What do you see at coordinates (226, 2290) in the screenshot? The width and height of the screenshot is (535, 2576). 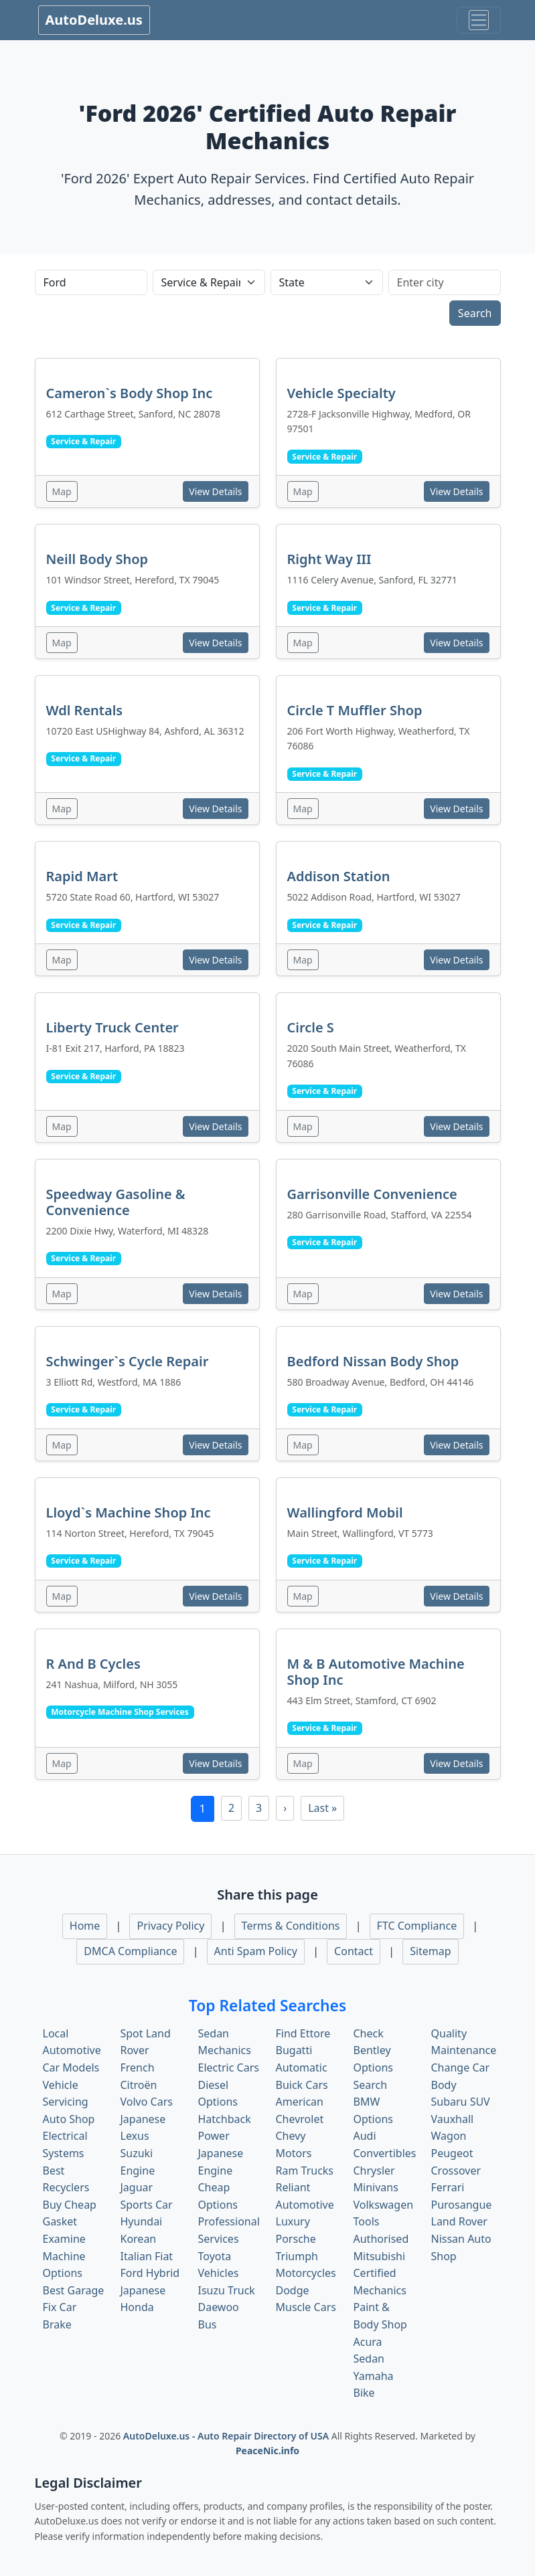 I see `Isuzu Truck` at bounding box center [226, 2290].